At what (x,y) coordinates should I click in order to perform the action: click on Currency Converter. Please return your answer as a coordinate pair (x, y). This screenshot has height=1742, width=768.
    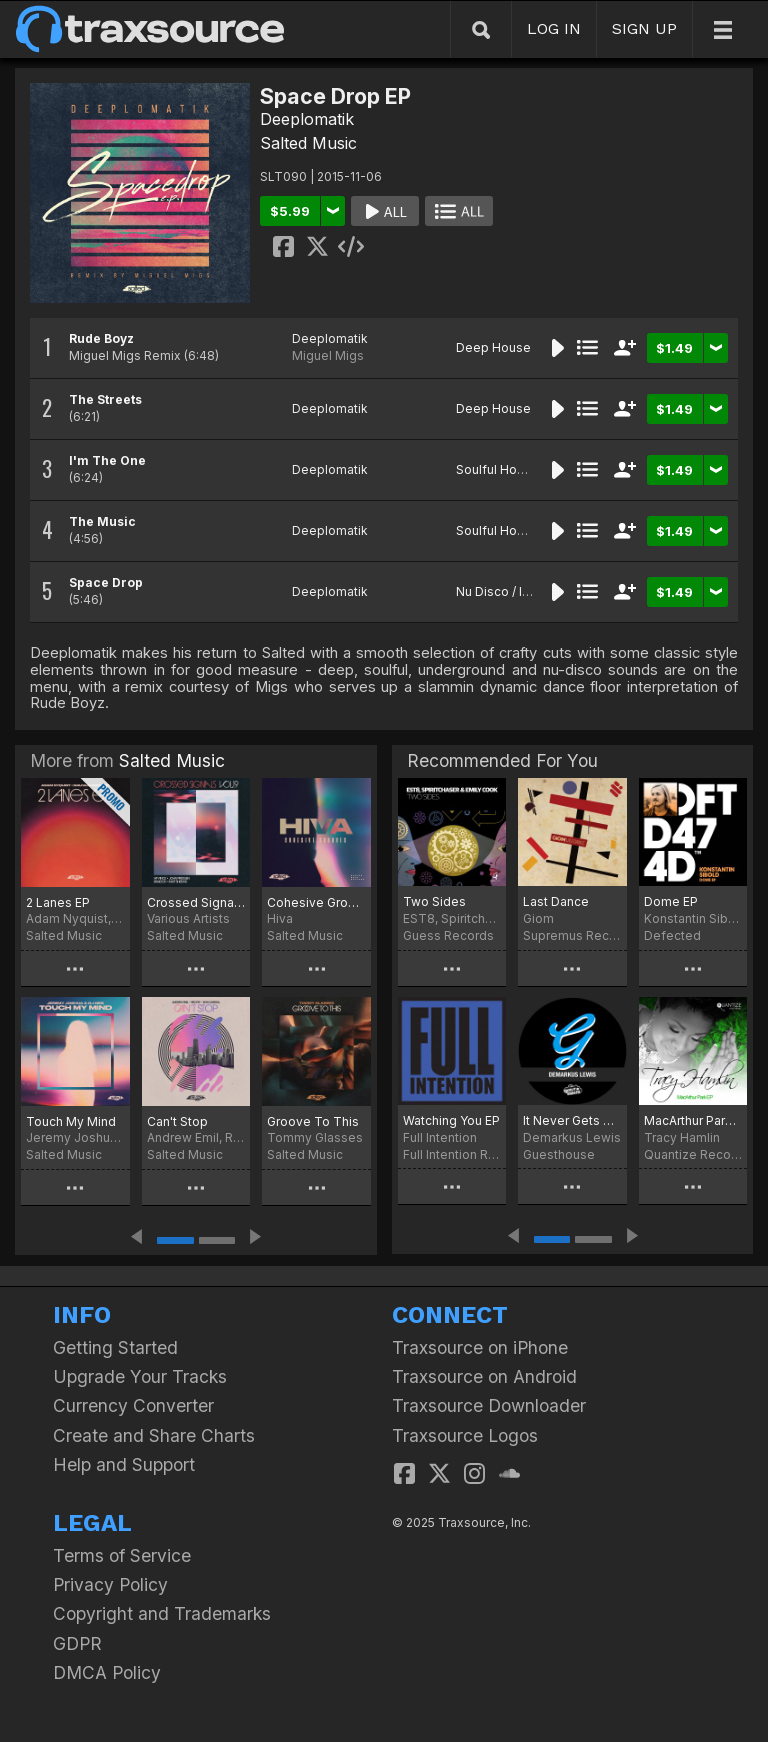
    Looking at the image, I should click on (133, 1405).